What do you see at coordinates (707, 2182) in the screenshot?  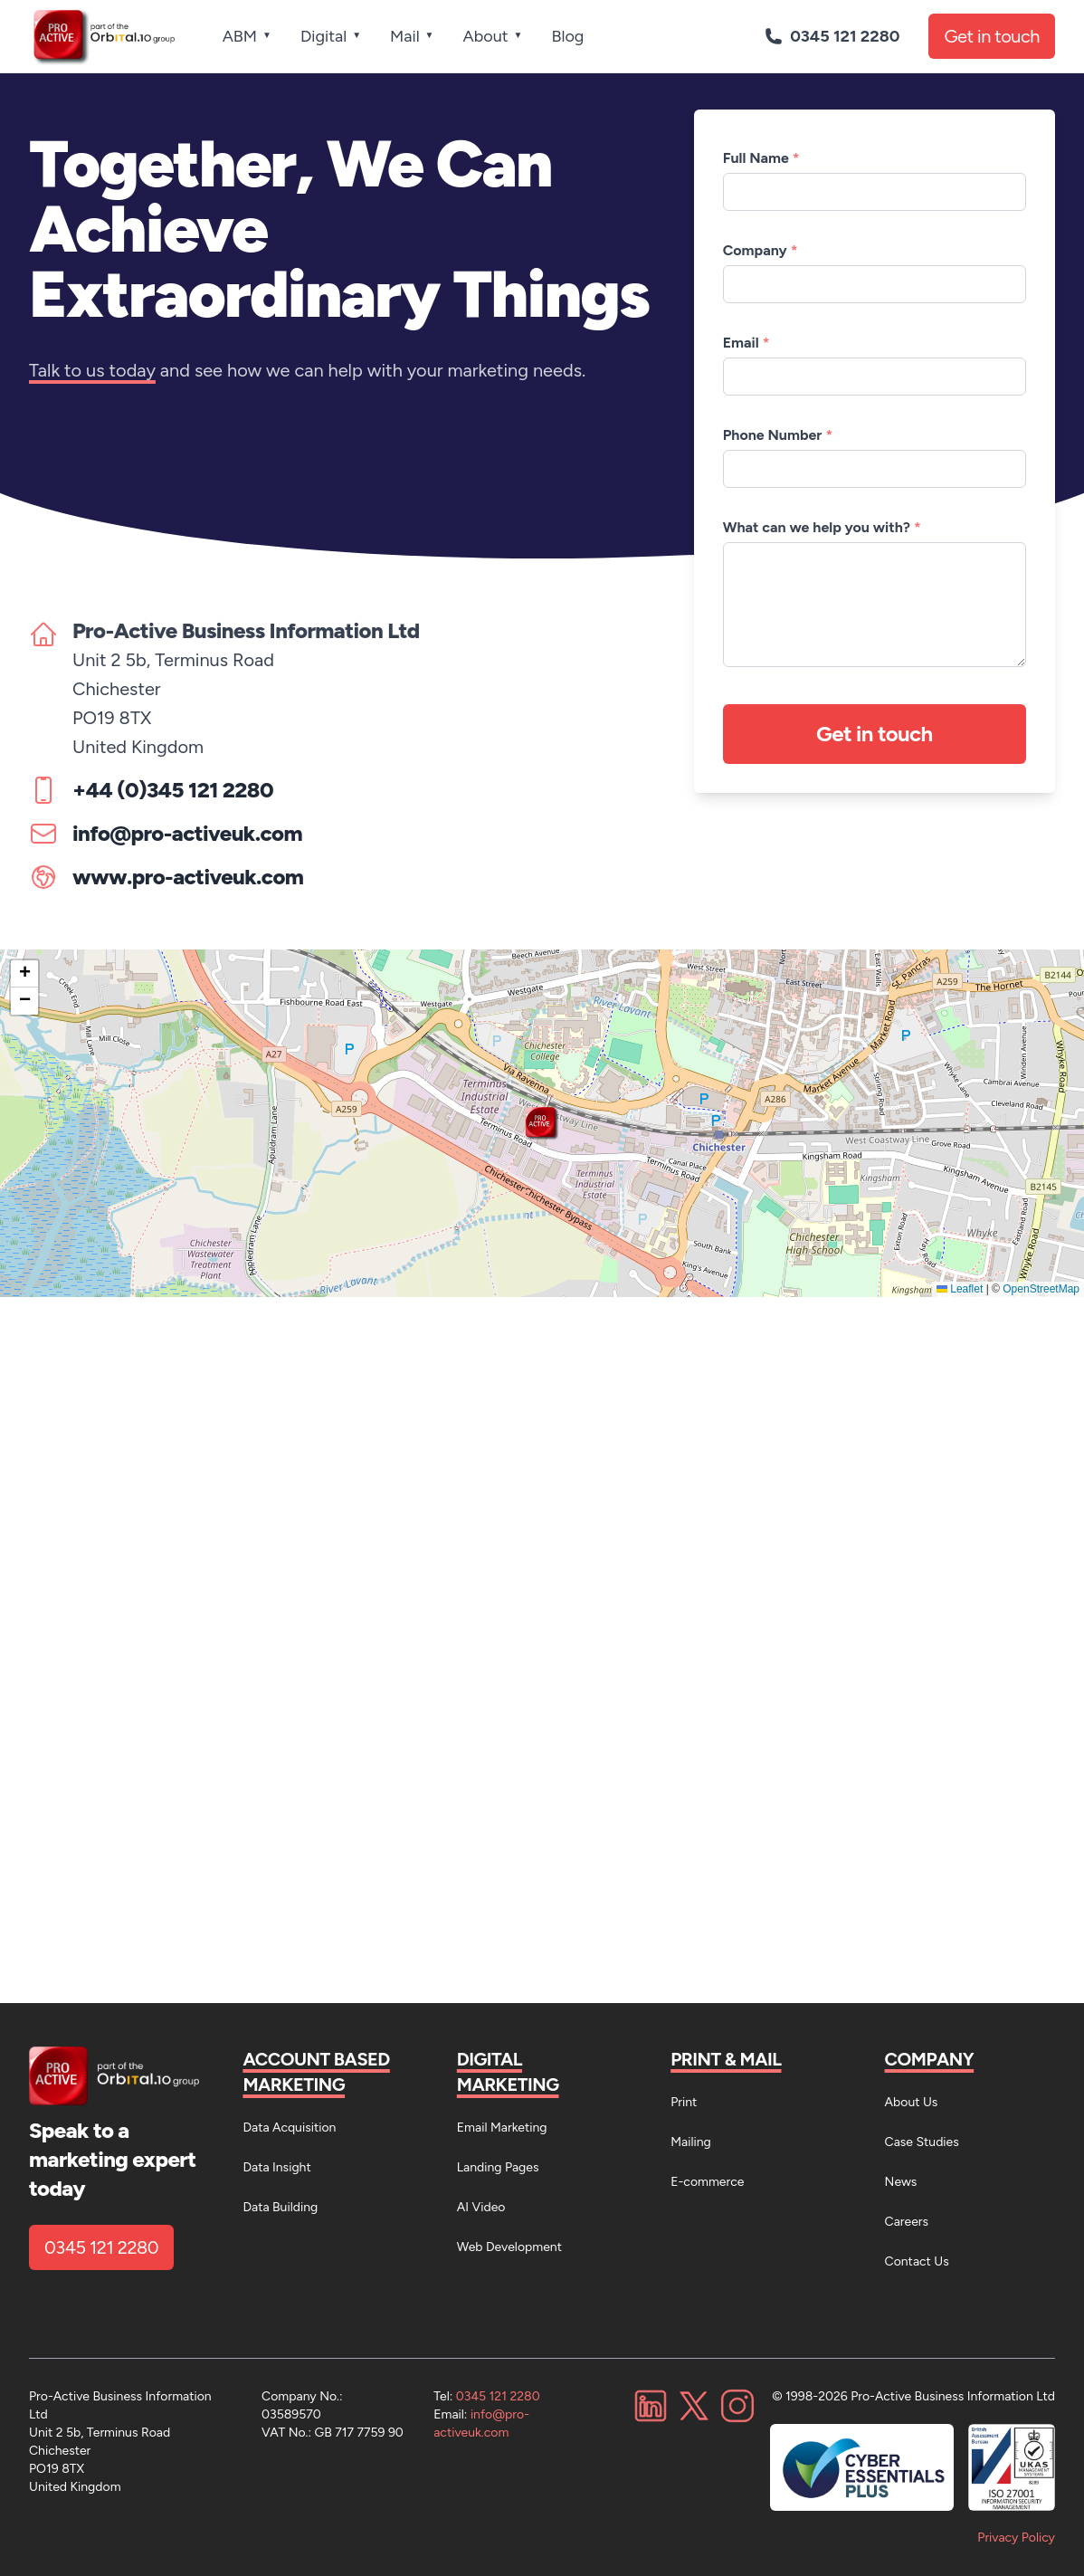 I see `E-commerce` at bounding box center [707, 2182].